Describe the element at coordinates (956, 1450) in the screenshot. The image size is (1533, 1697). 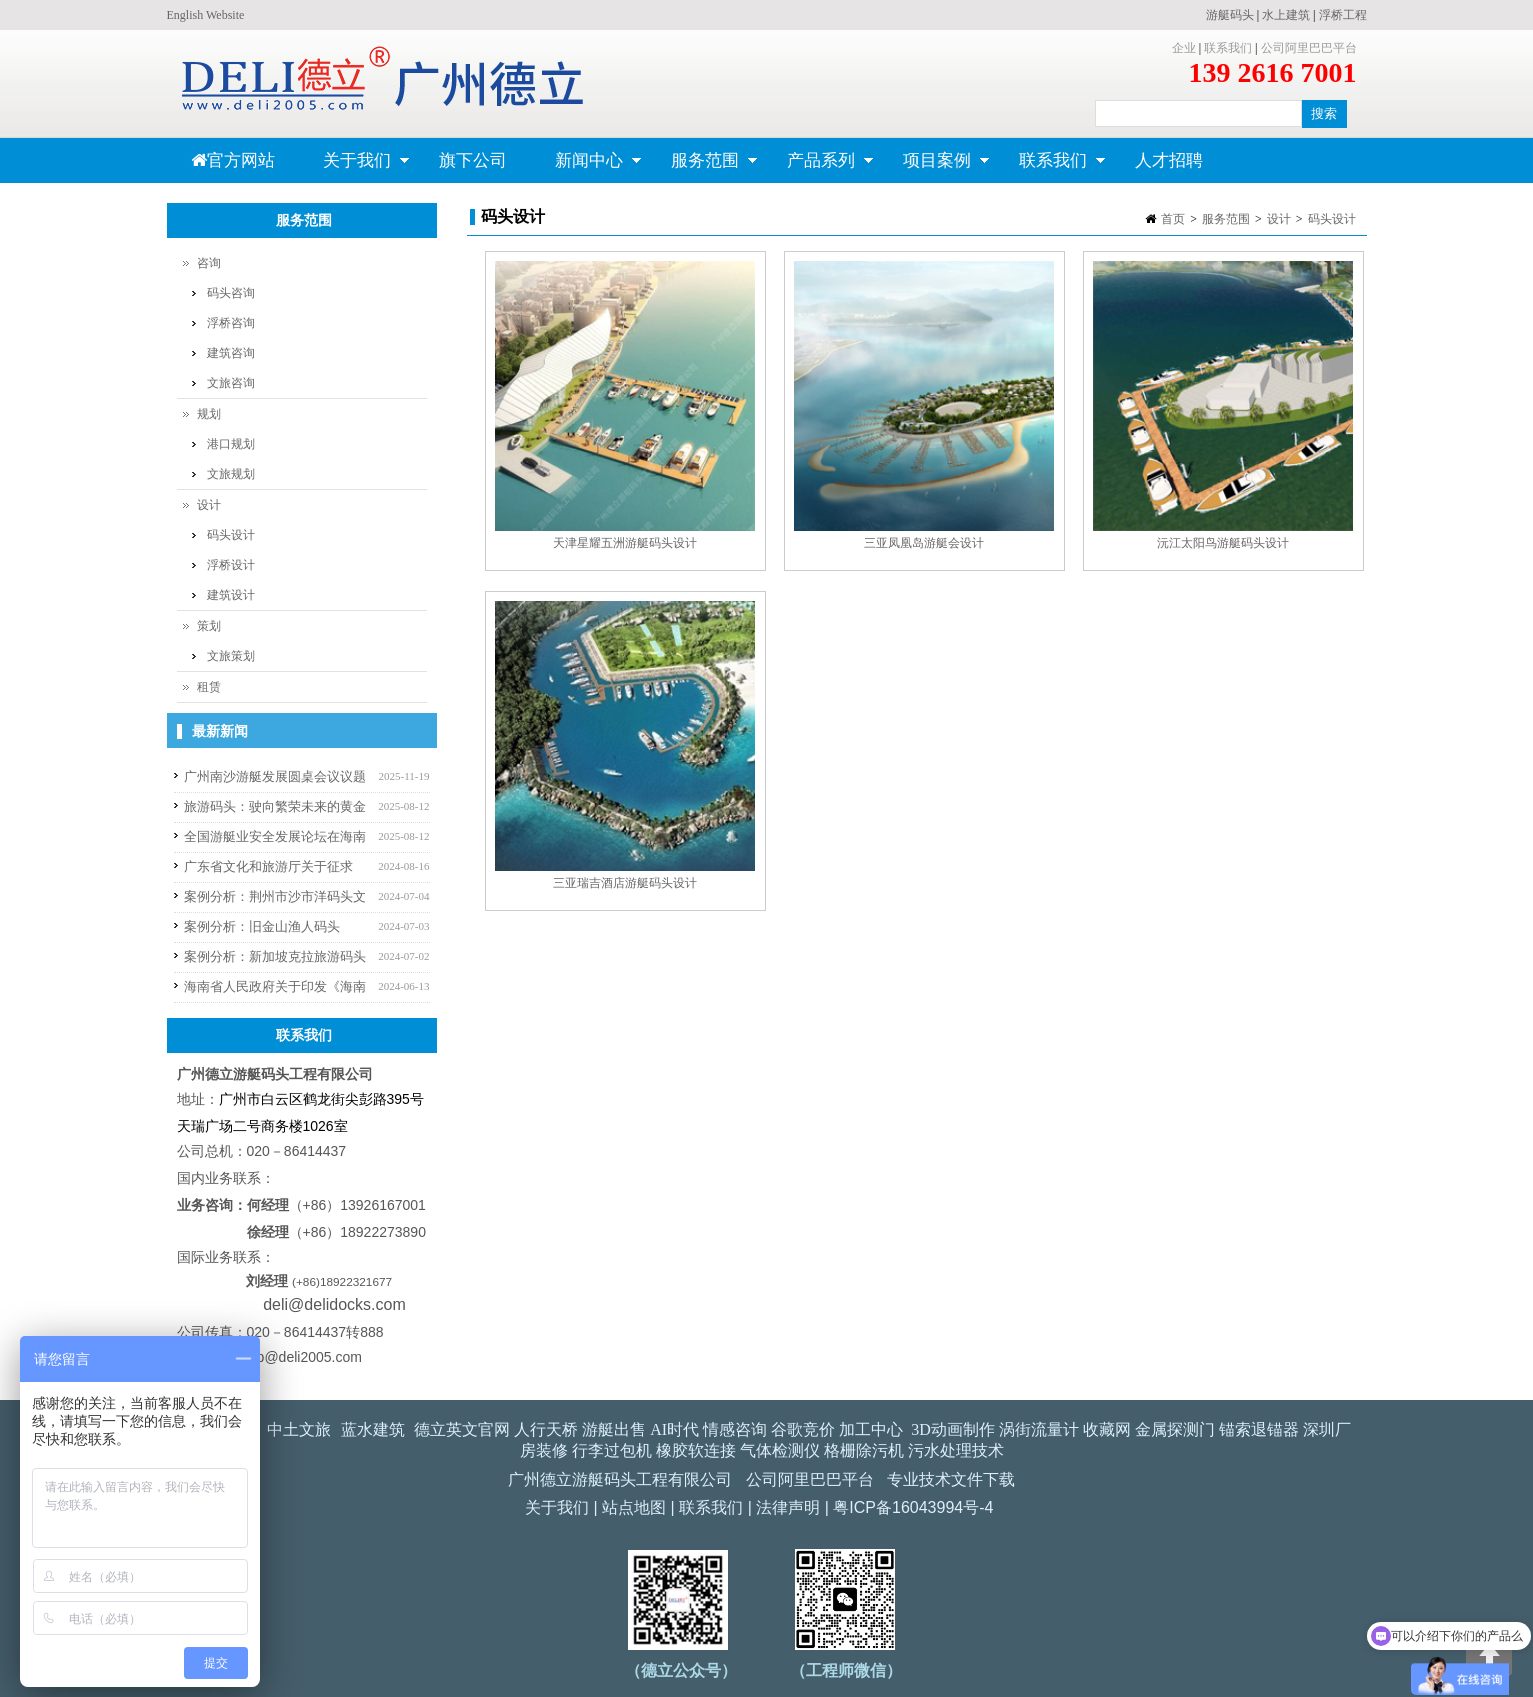
I see `污水处理技术` at that location.